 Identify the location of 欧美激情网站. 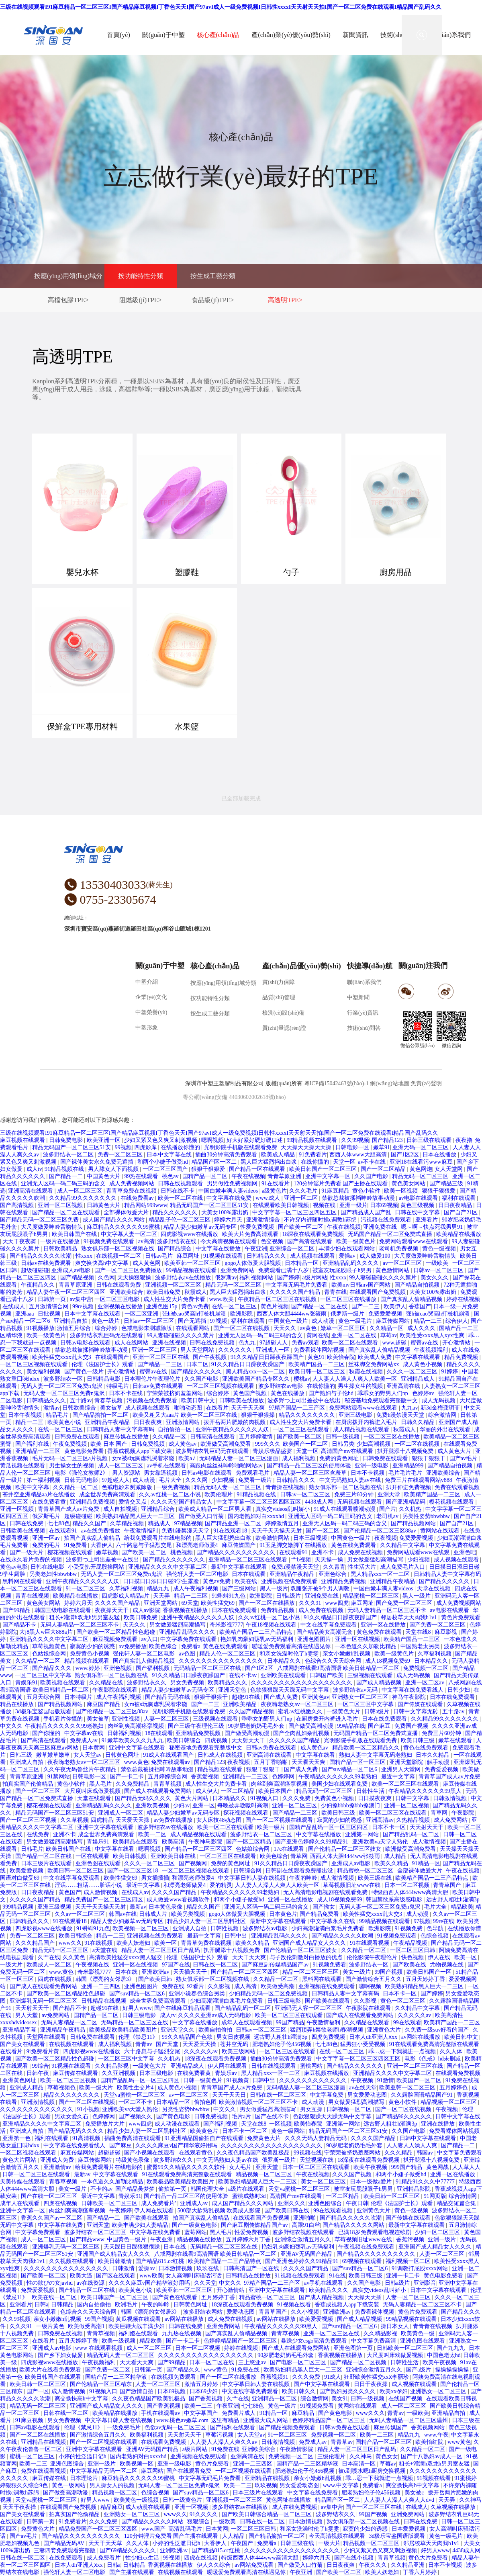
(273, 1538).